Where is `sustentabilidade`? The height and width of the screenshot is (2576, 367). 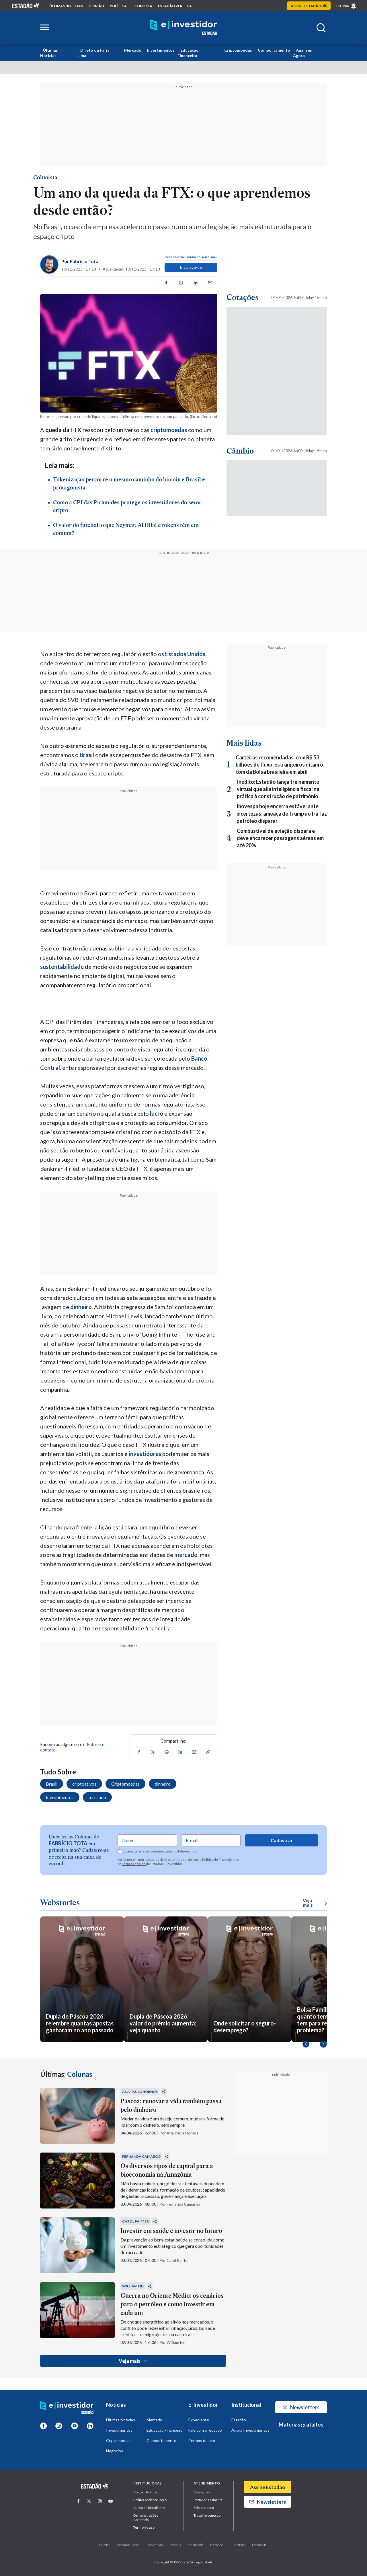 sustentabilidade is located at coordinates (62, 966).